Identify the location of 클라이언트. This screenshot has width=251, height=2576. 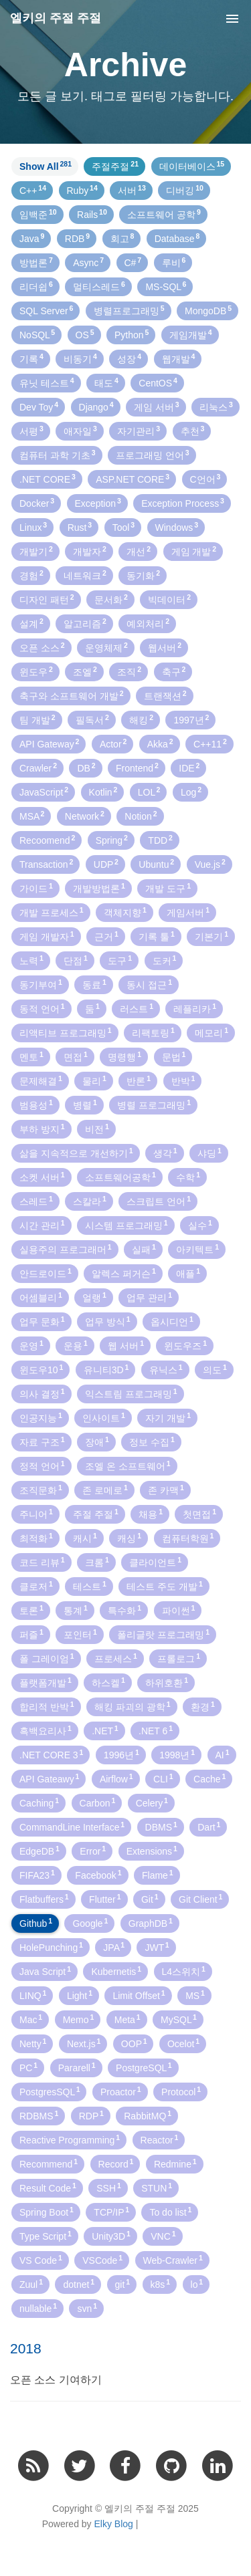
(155, 1562).